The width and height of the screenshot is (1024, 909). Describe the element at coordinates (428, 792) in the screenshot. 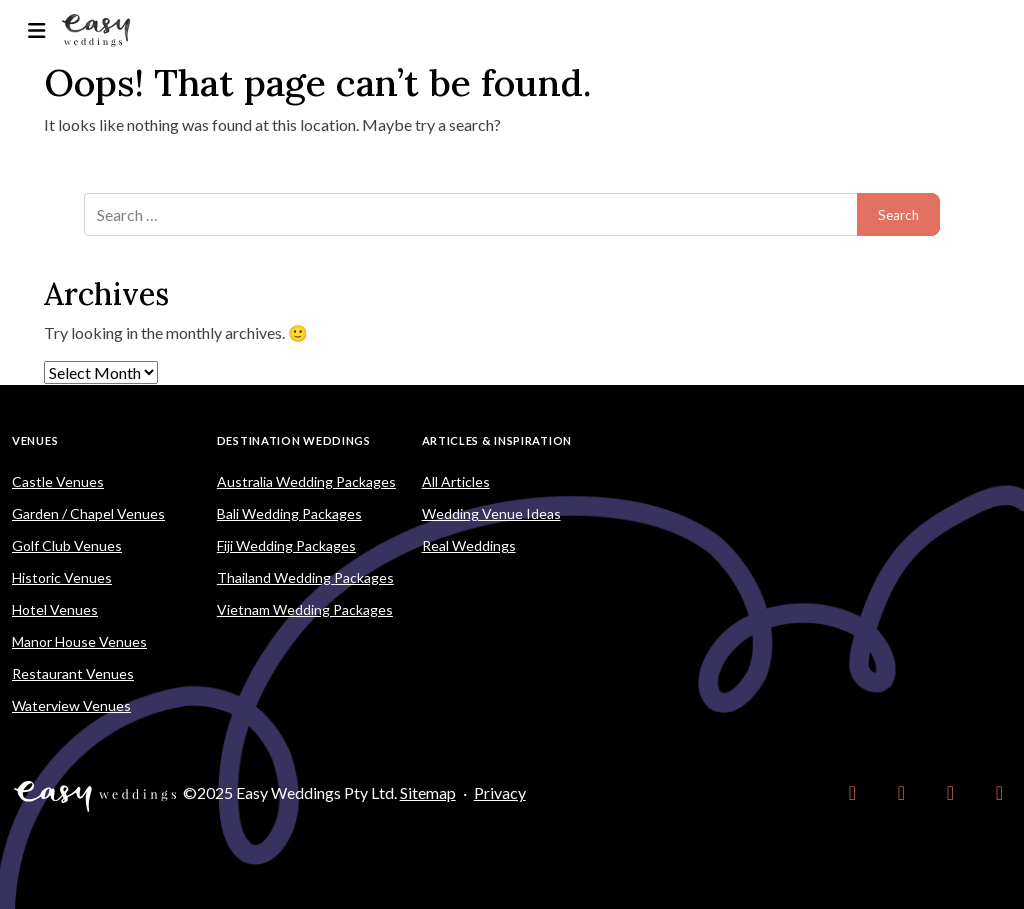

I see `Sitemap` at that location.